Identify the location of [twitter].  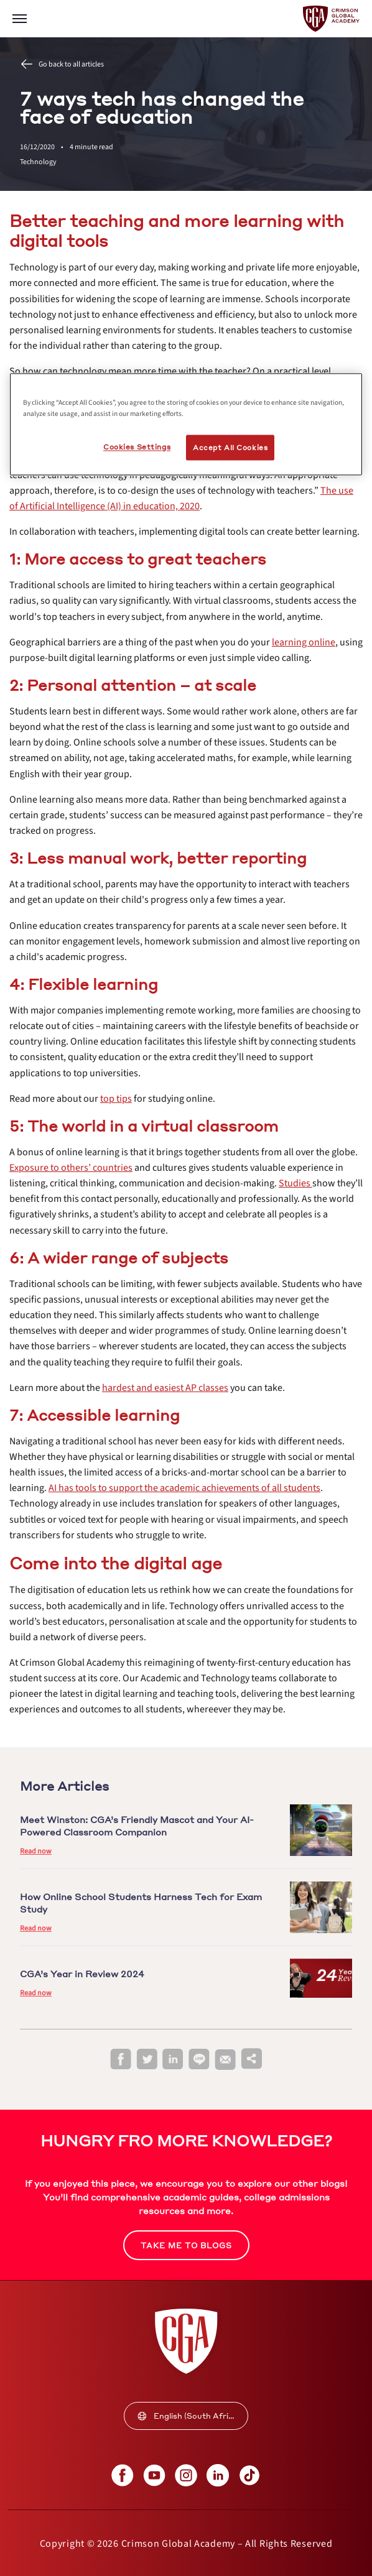
(146, 2059).